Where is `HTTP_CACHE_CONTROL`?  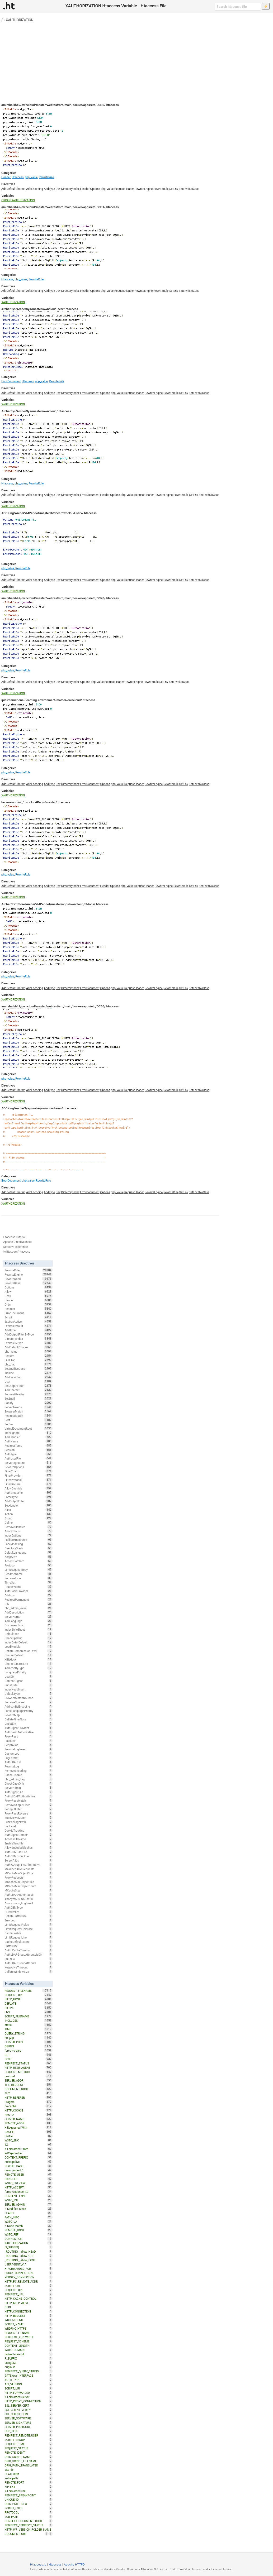
HTTP_CACHE_CONTROL is located at coordinates (28, 2298).